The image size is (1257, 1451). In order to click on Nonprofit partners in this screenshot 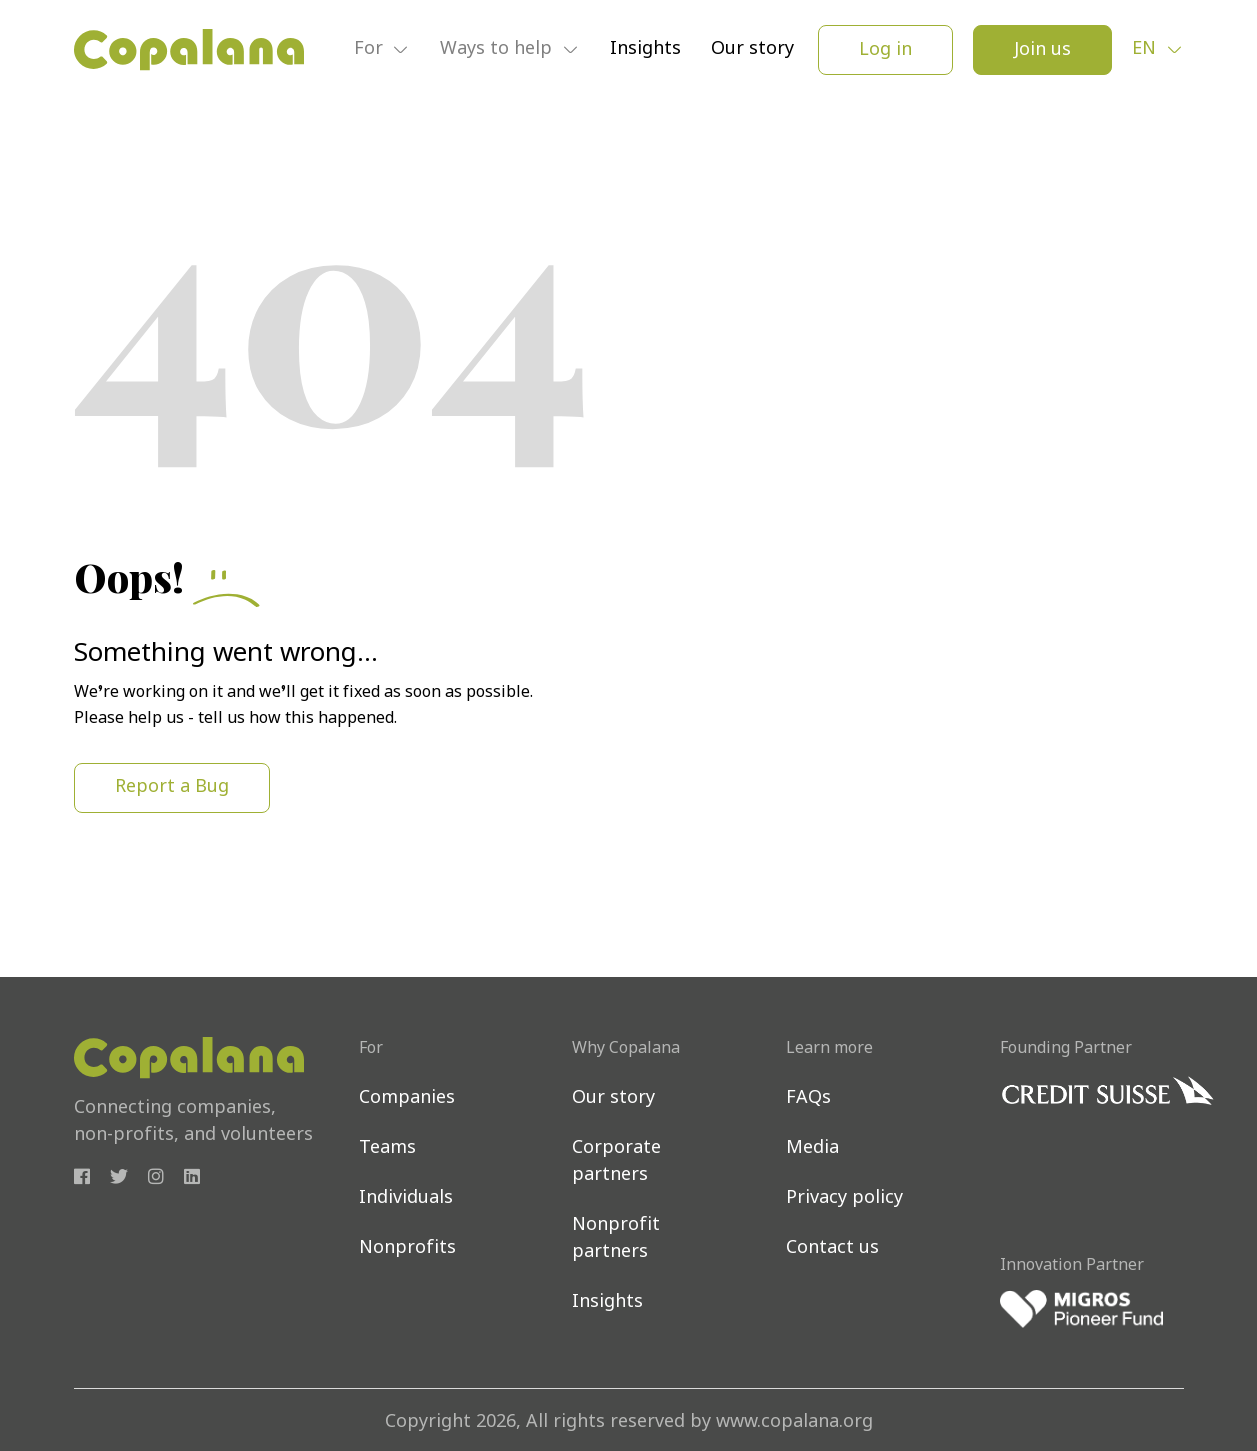, I will do `click(616, 1239)`.